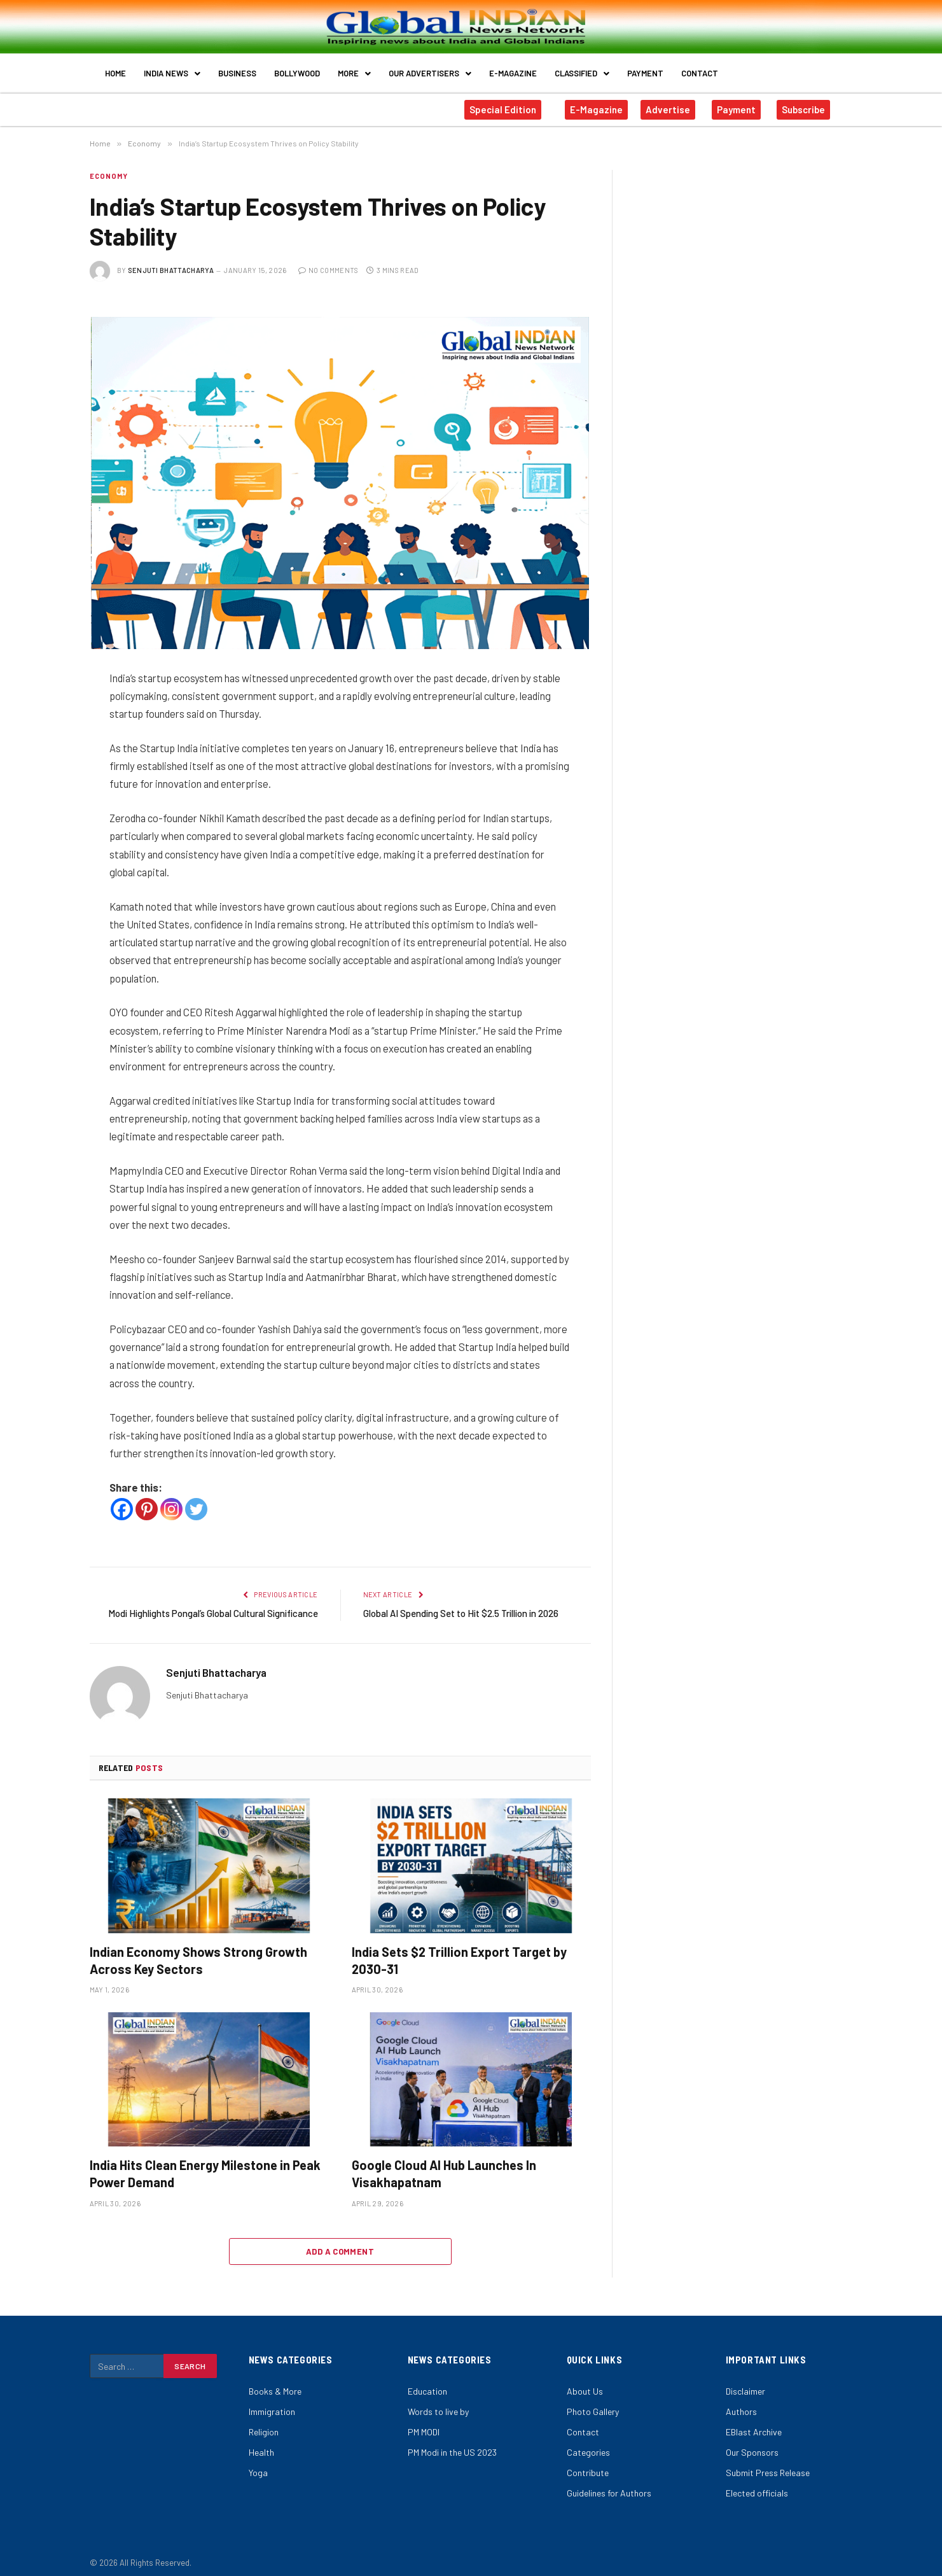  I want to click on Global AI Spending Set to Hit $2.5 Trillion in 2026, so click(461, 1604).